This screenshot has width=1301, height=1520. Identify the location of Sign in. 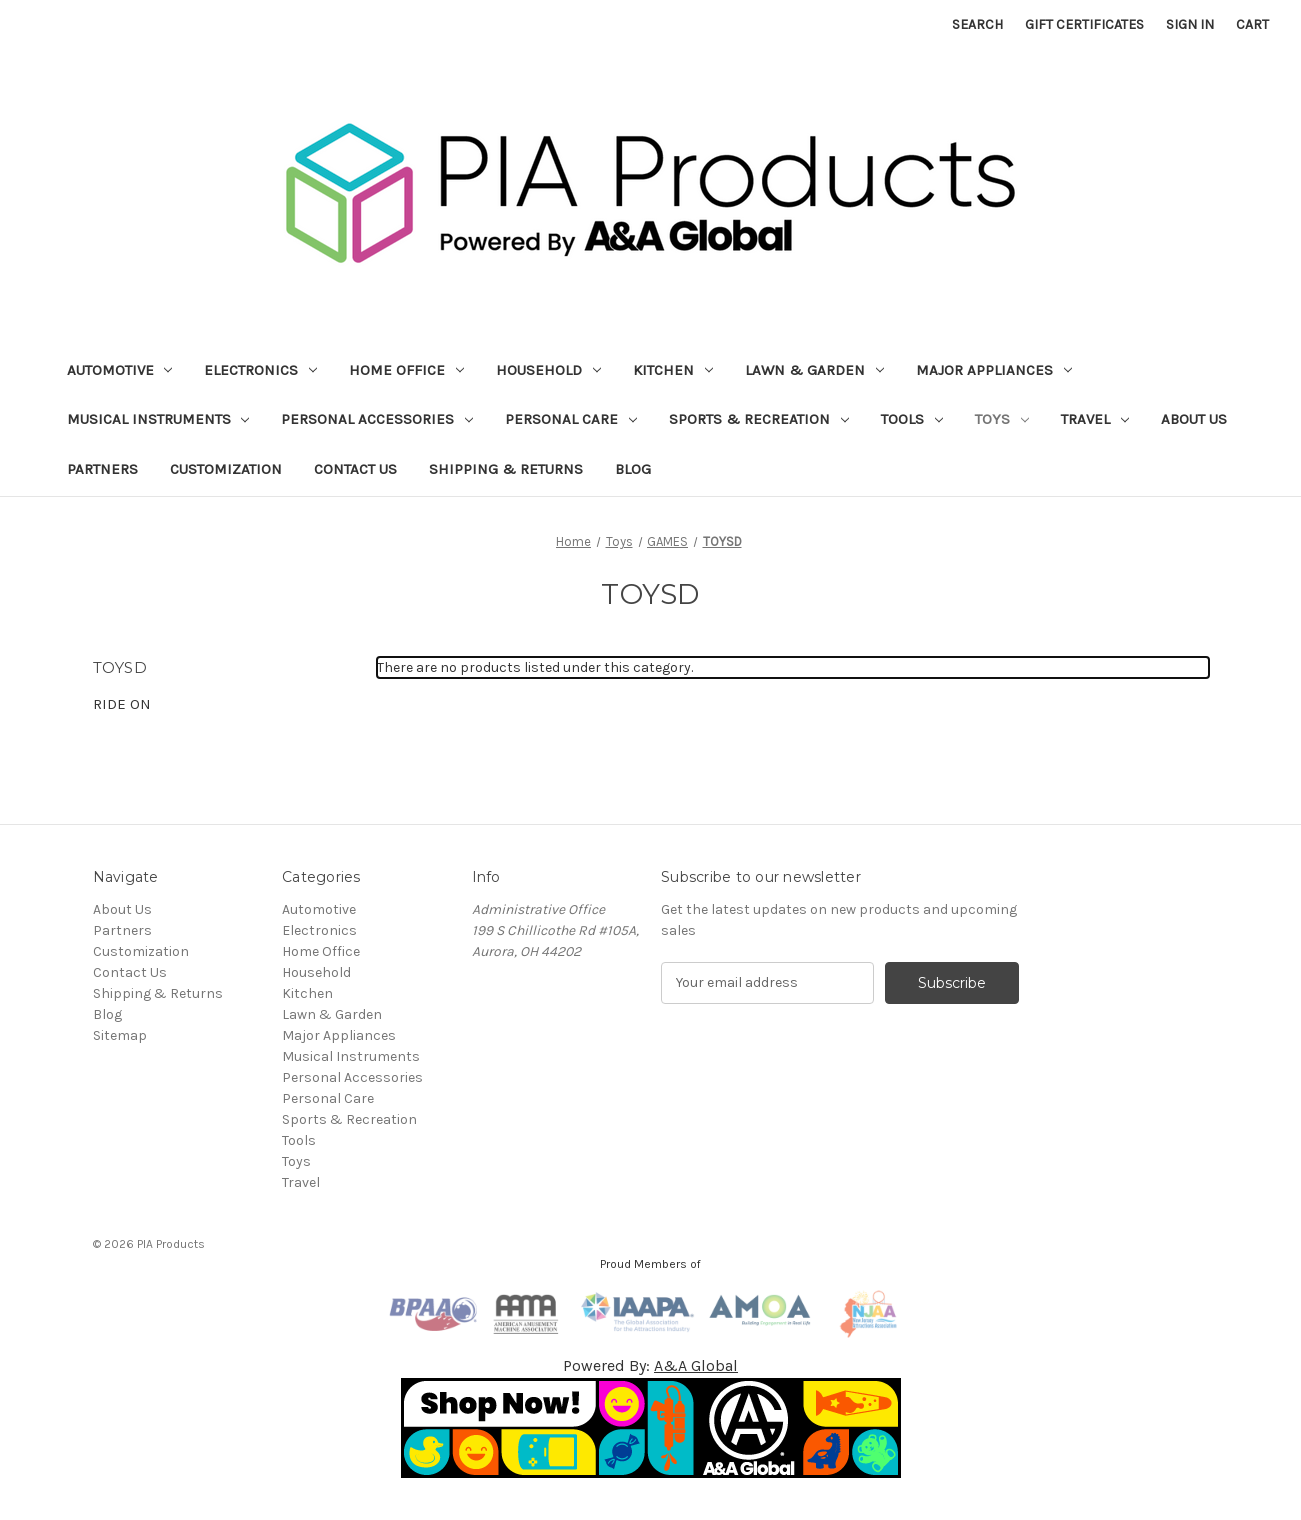
(1190, 24).